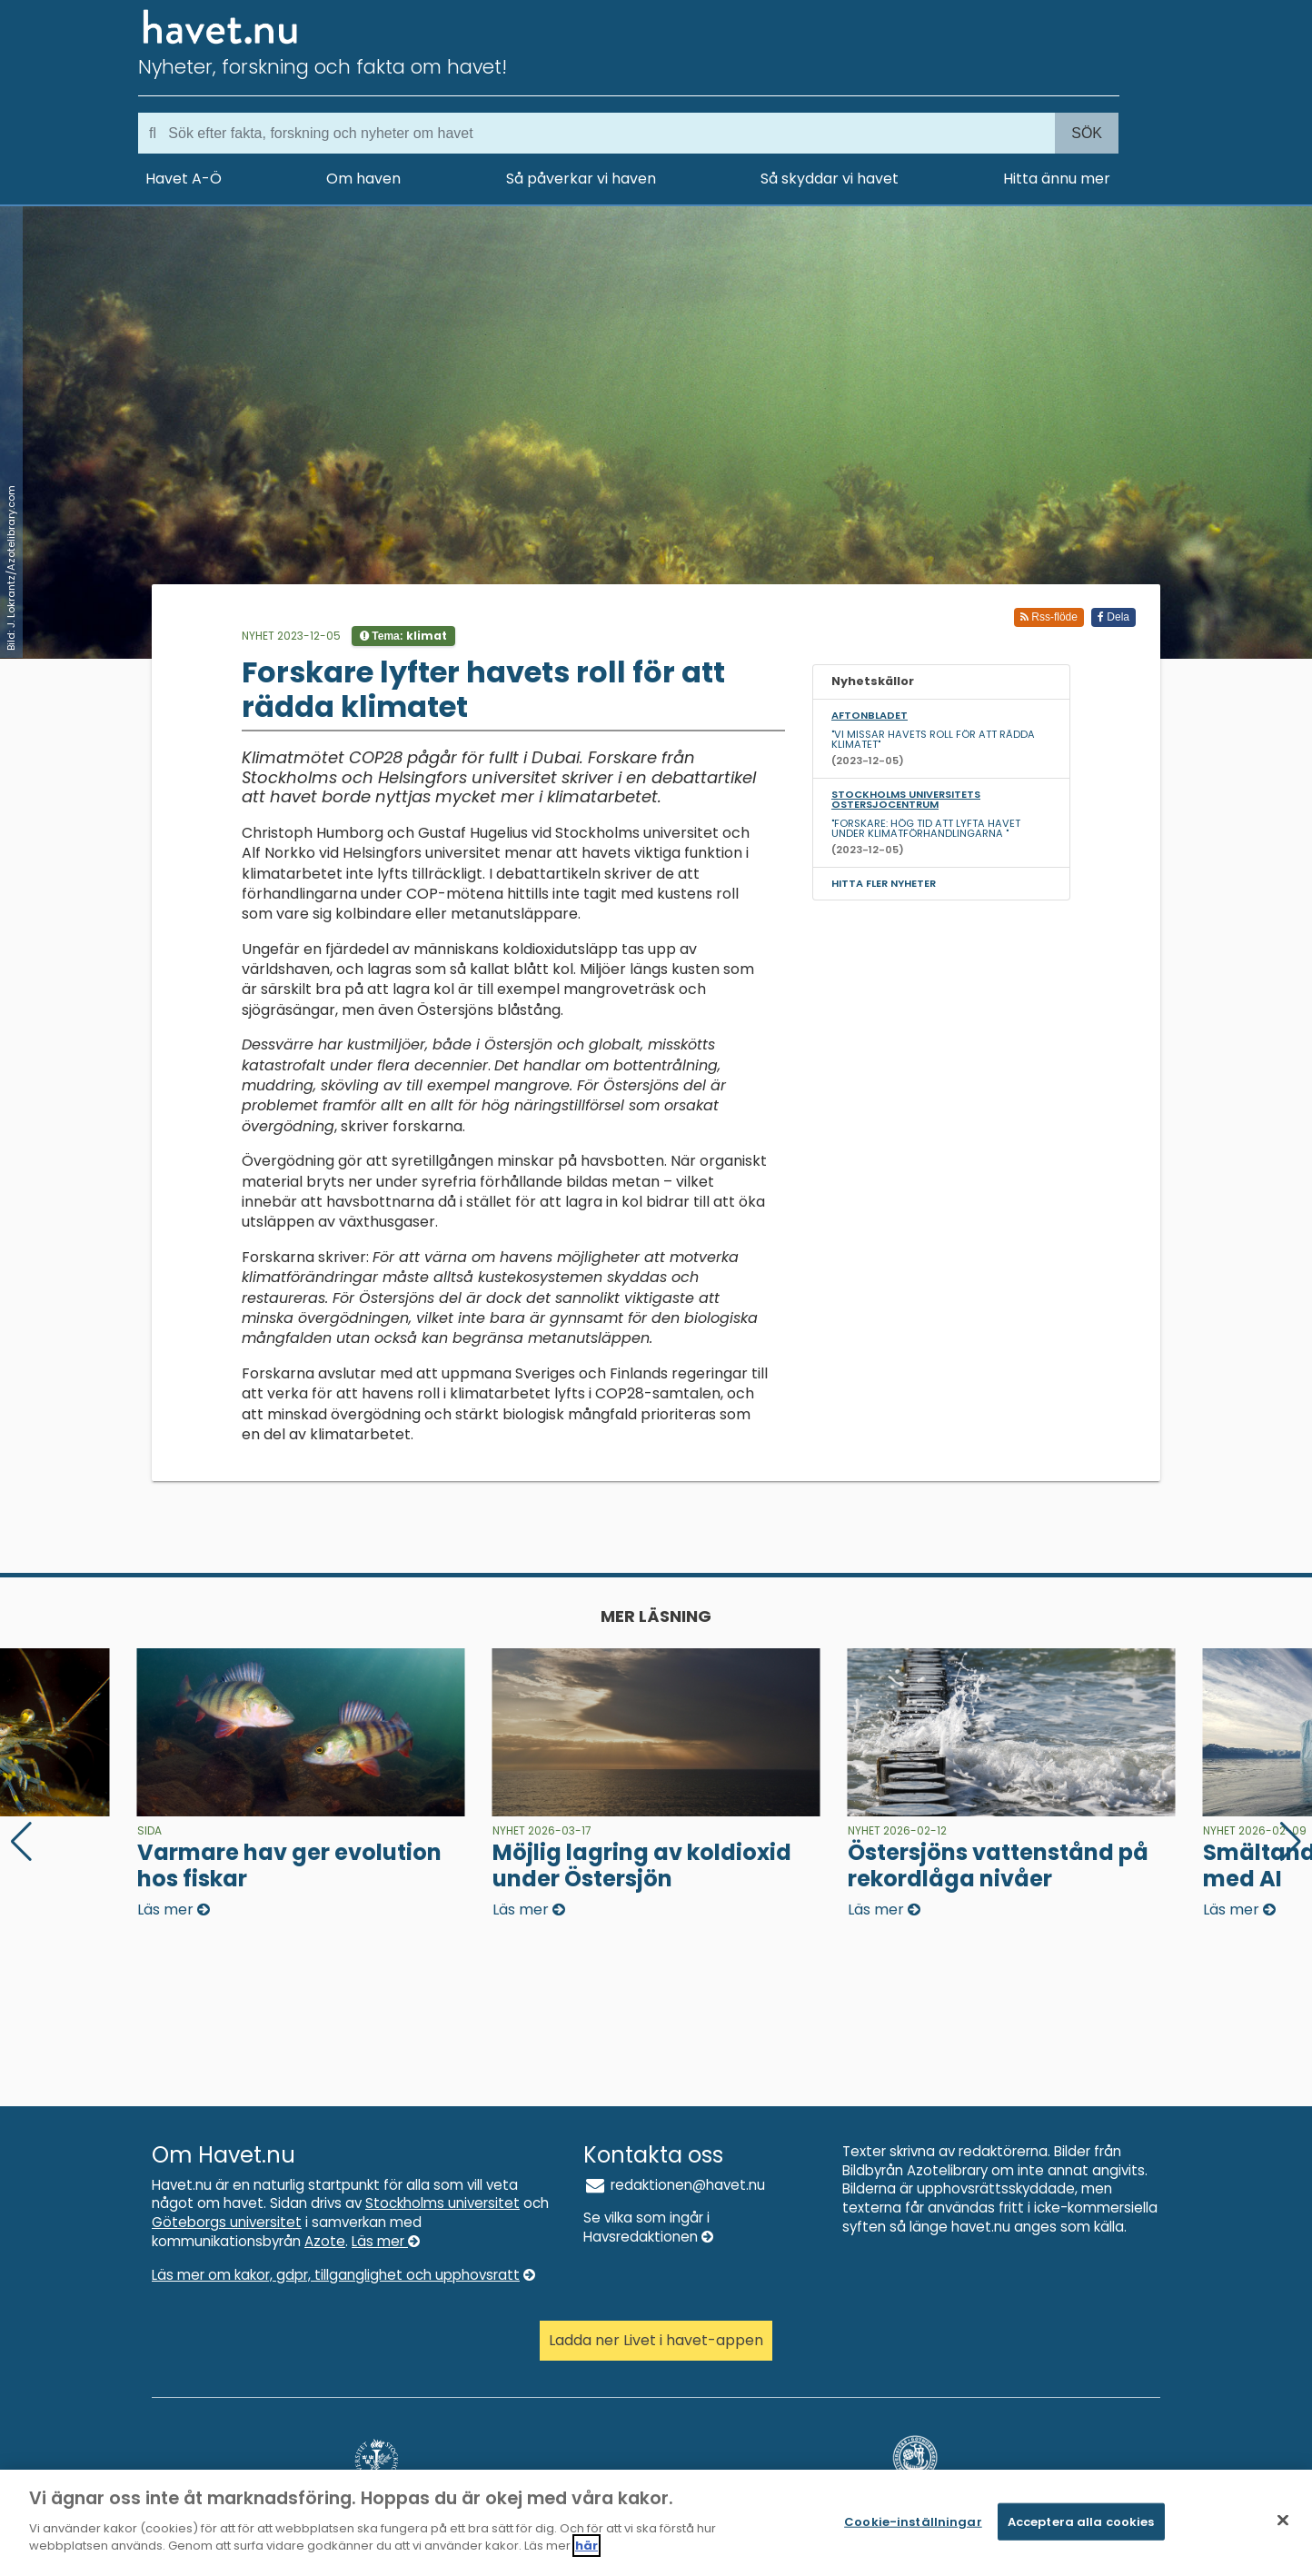 The width and height of the screenshot is (1312, 2576). Describe the element at coordinates (586, 2552) in the screenshot. I see `här [Mer information om ditt dataskydd]` at that location.